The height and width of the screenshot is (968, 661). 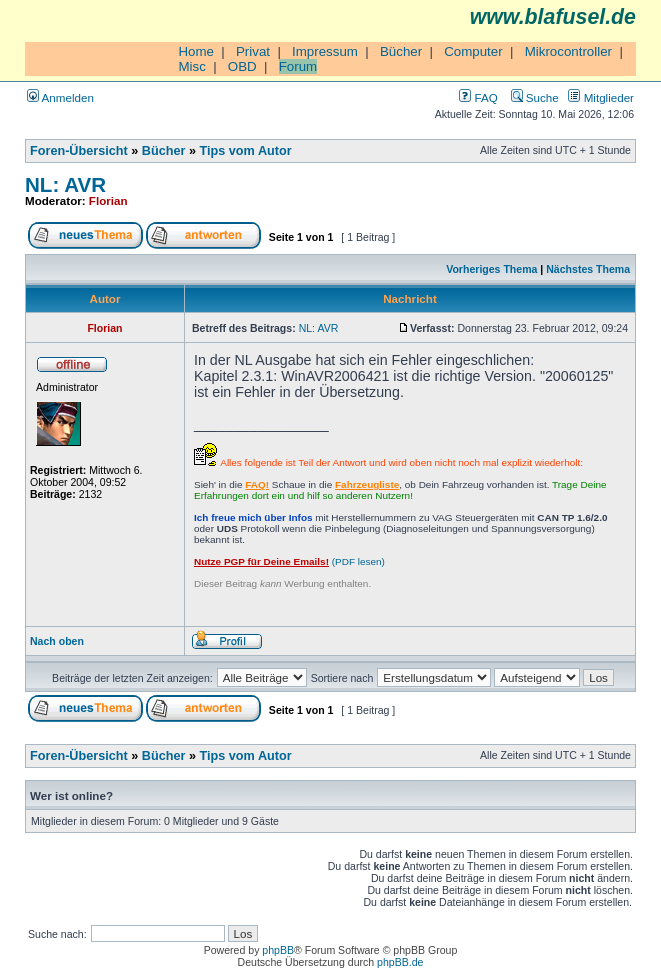 I want to click on Privat, so click(x=253, y=51).